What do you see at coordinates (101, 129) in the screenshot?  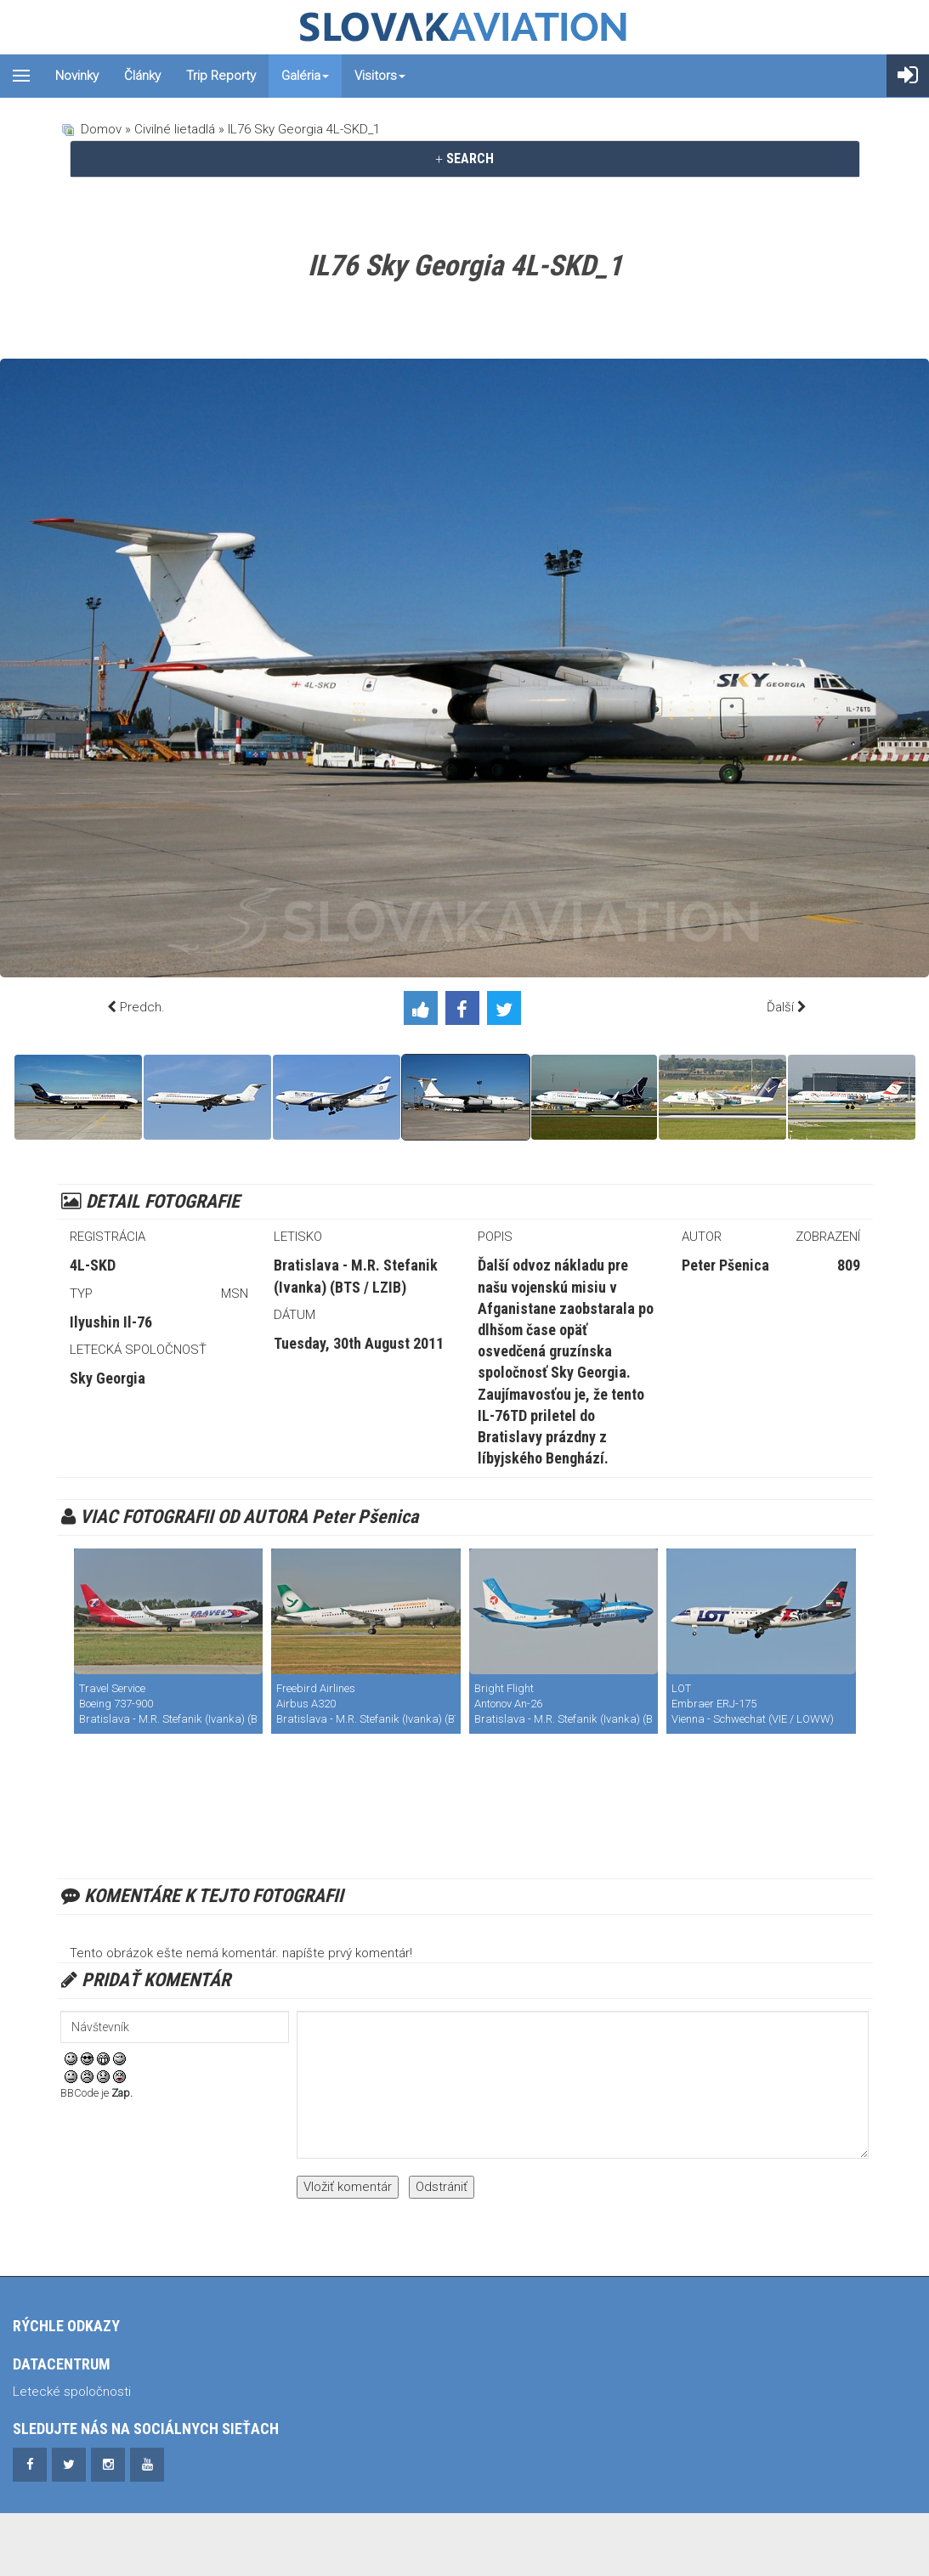 I see `Domov` at bounding box center [101, 129].